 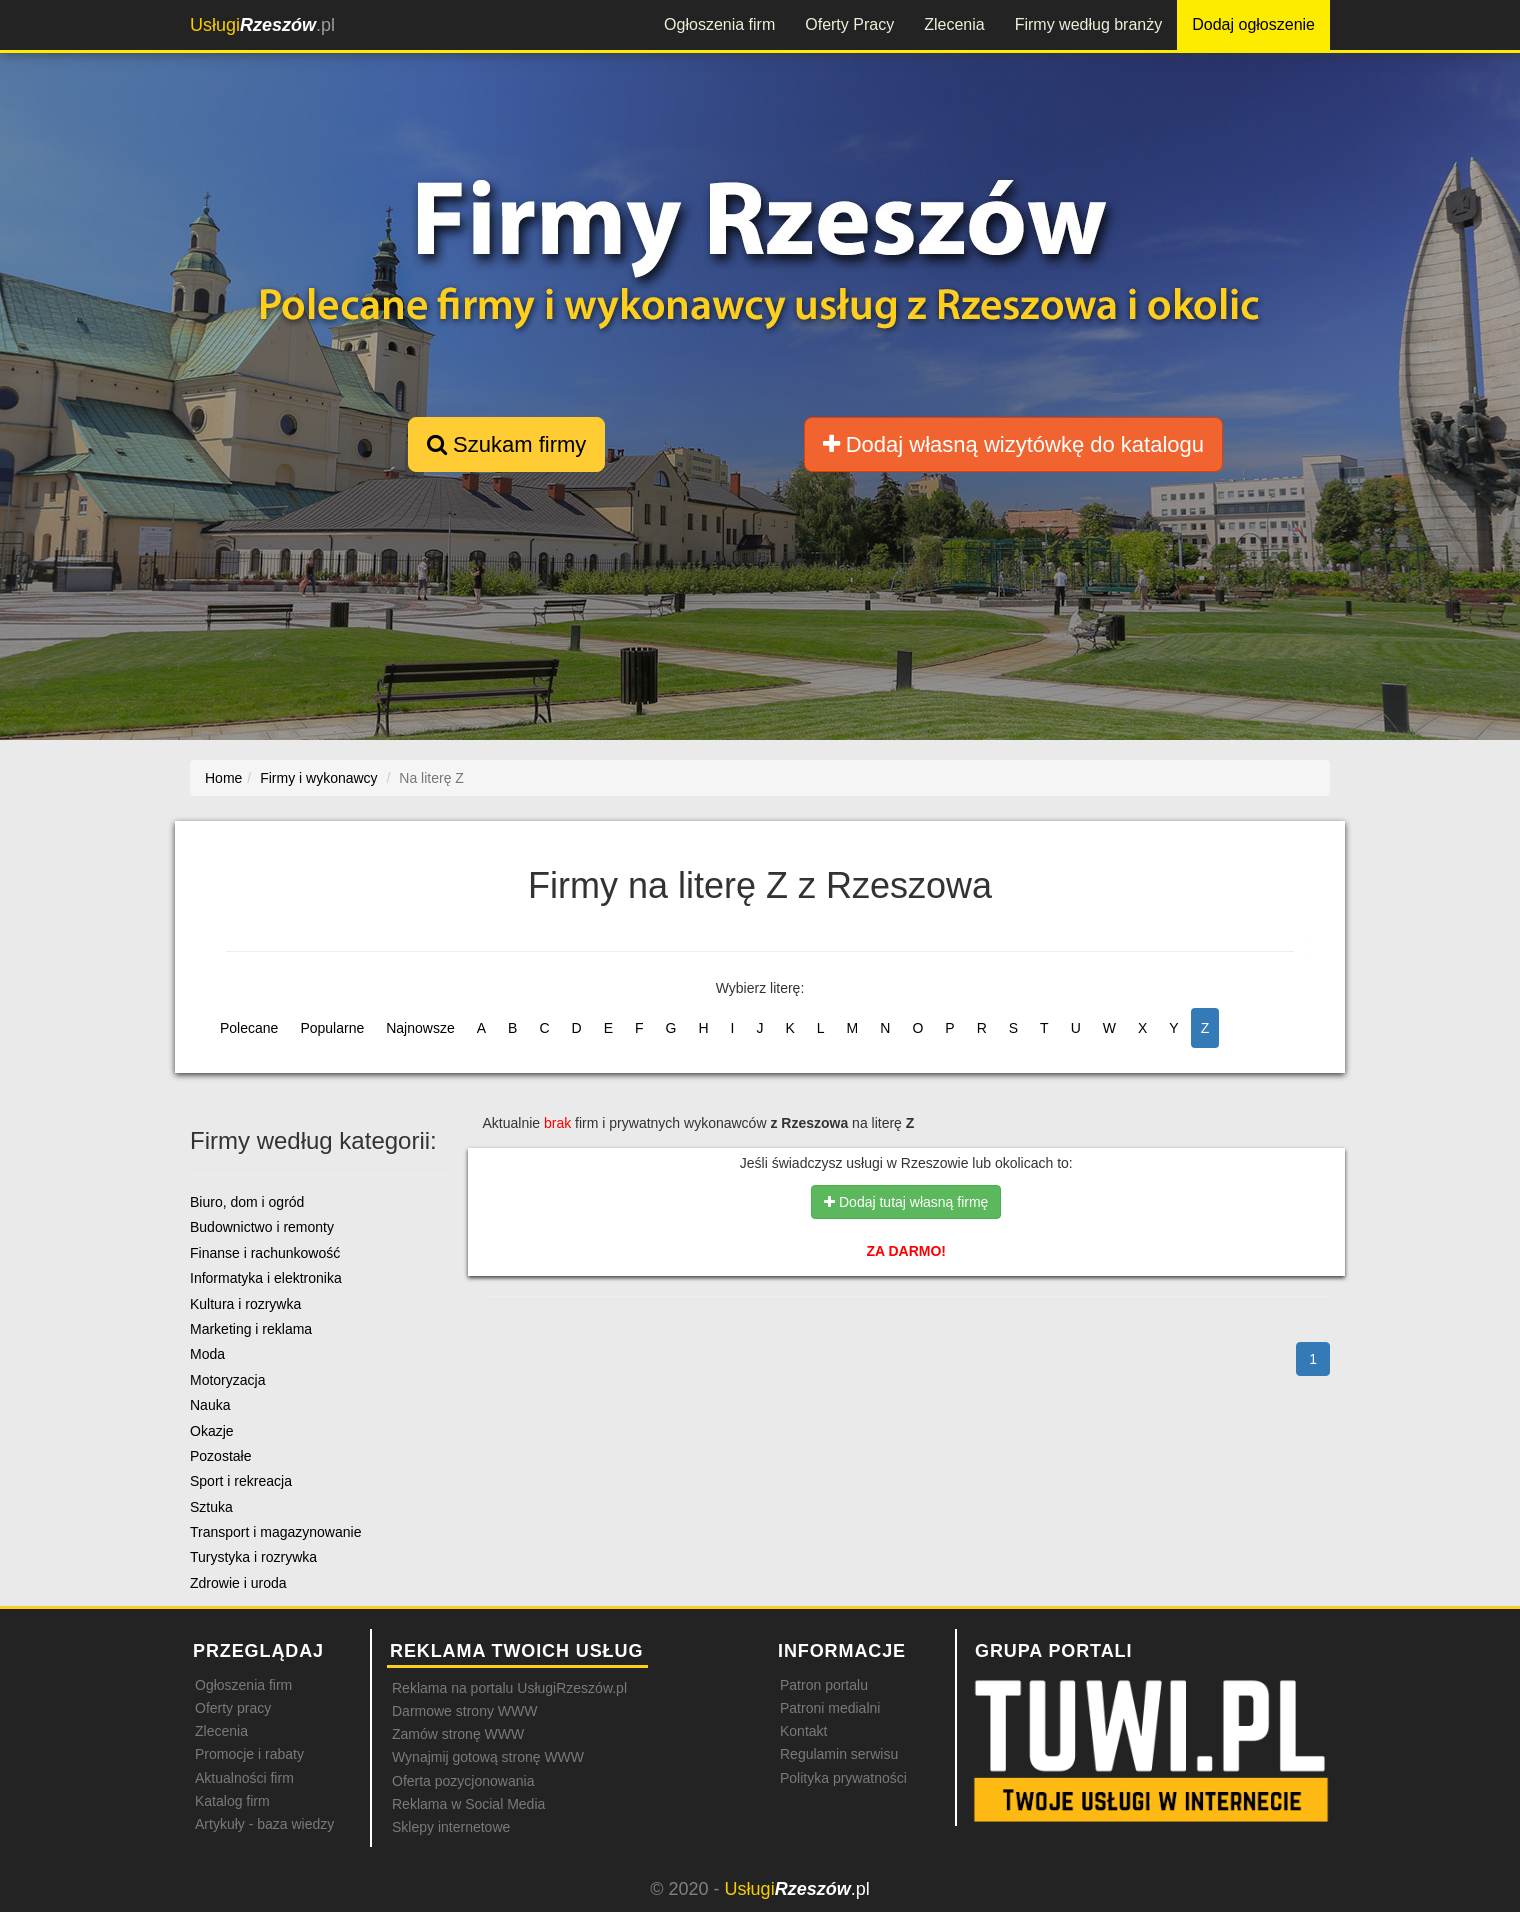 I want to click on Nauka, so click(x=210, y=1405).